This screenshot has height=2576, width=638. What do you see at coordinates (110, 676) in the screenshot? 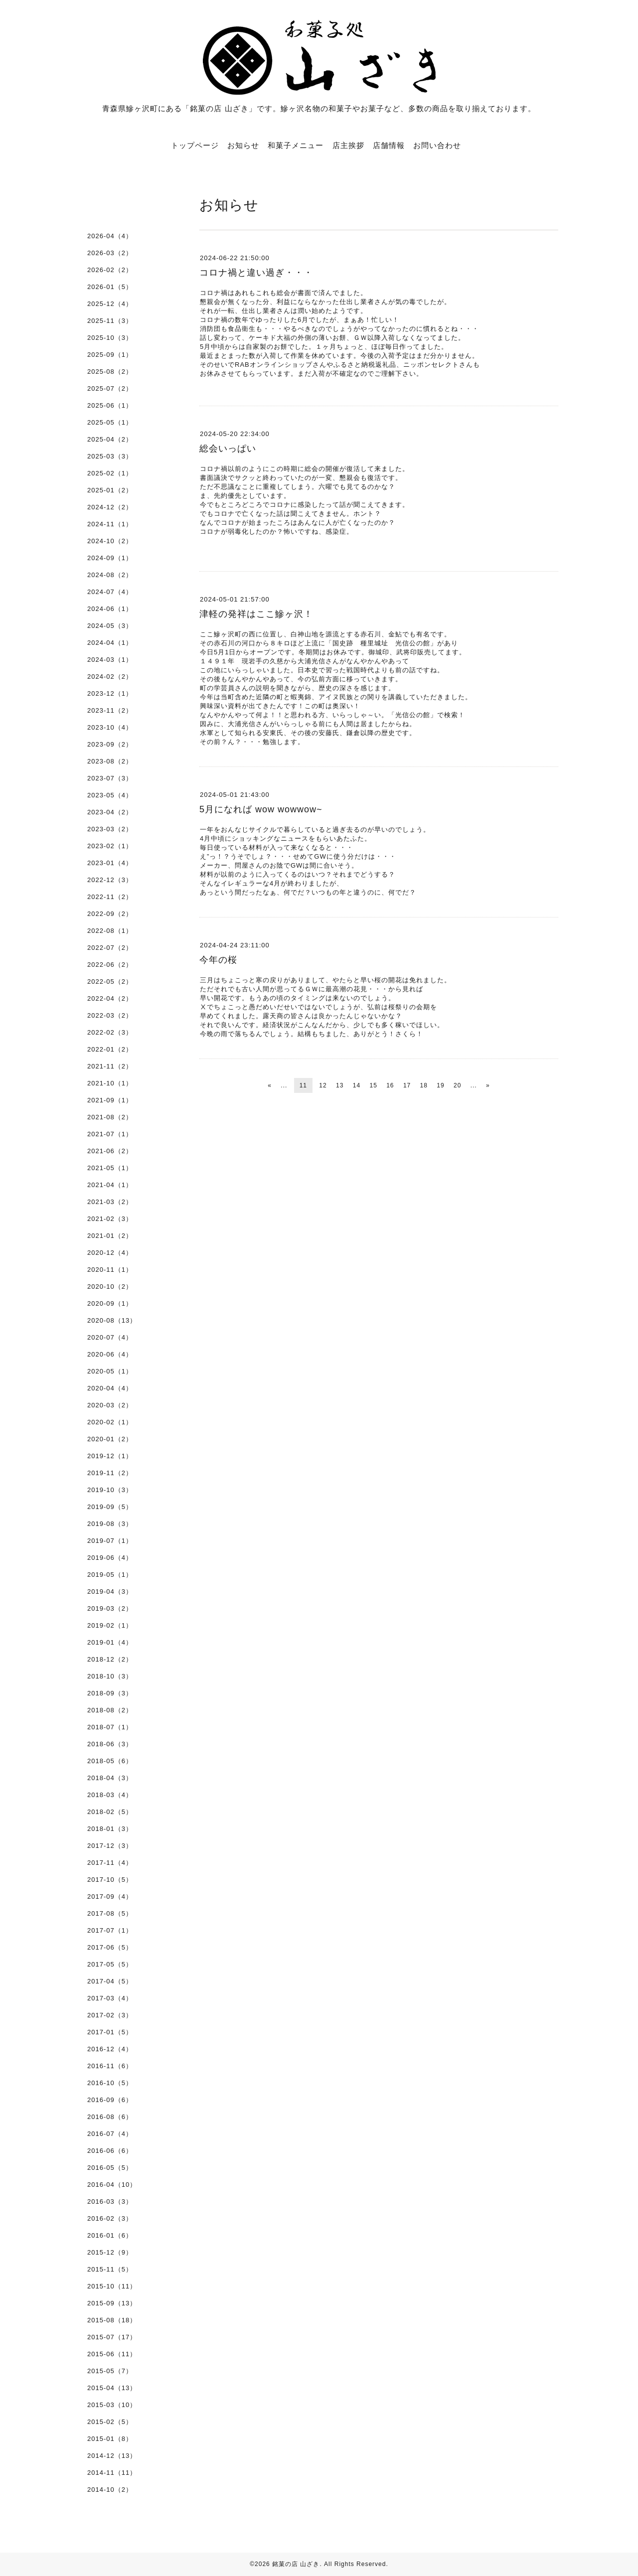
I see `2024-02（2）` at bounding box center [110, 676].